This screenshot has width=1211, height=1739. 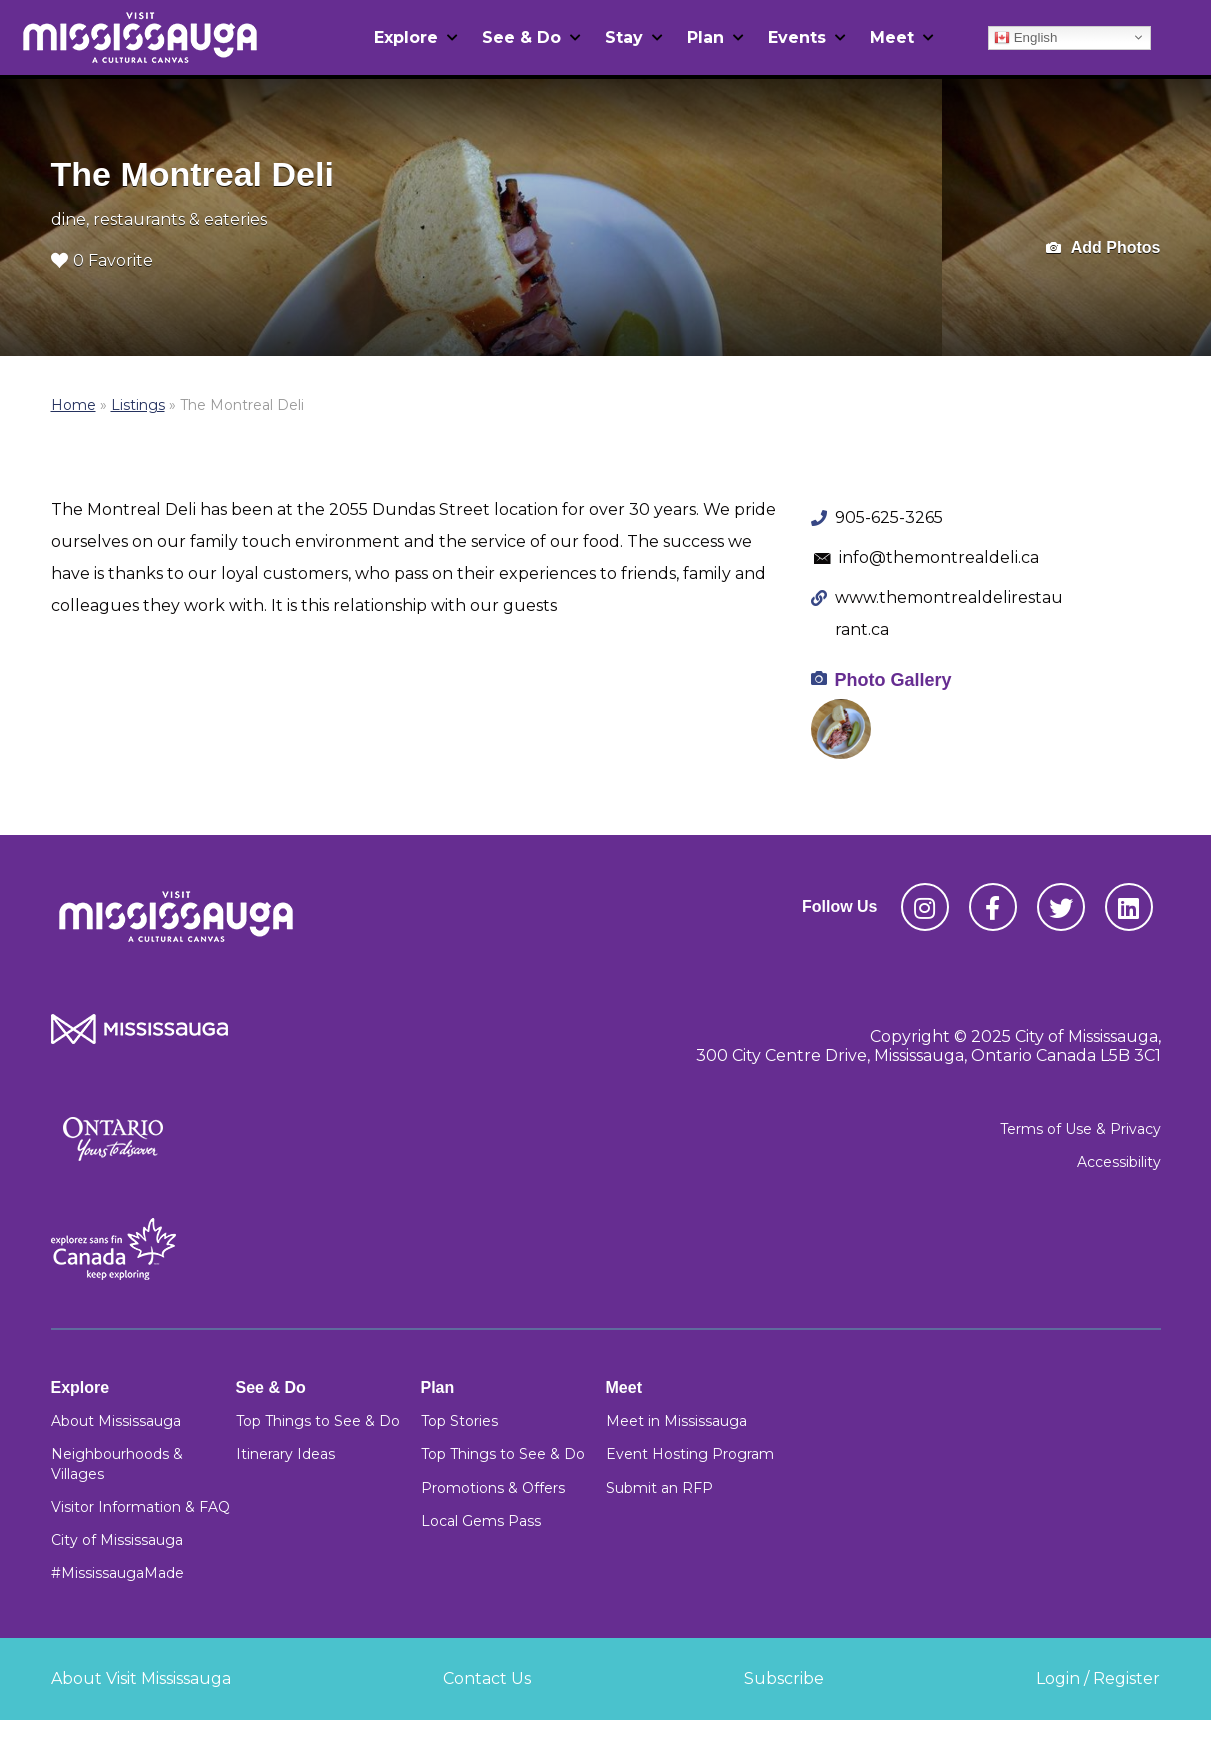 I want to click on Submit an RFP, so click(x=659, y=1488).